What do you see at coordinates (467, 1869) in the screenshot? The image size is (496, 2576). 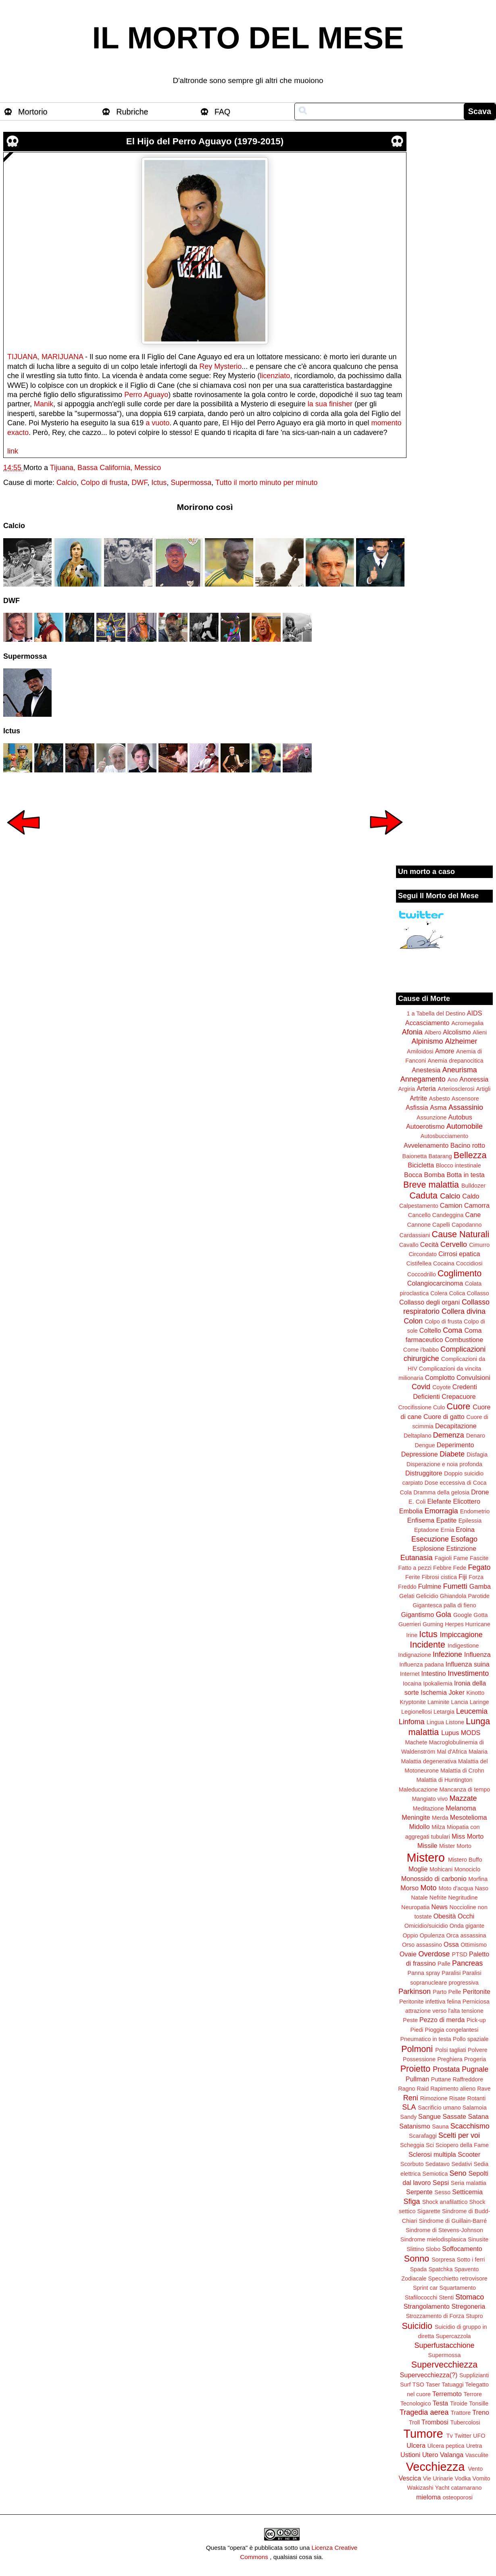 I see `Monociclo` at bounding box center [467, 1869].